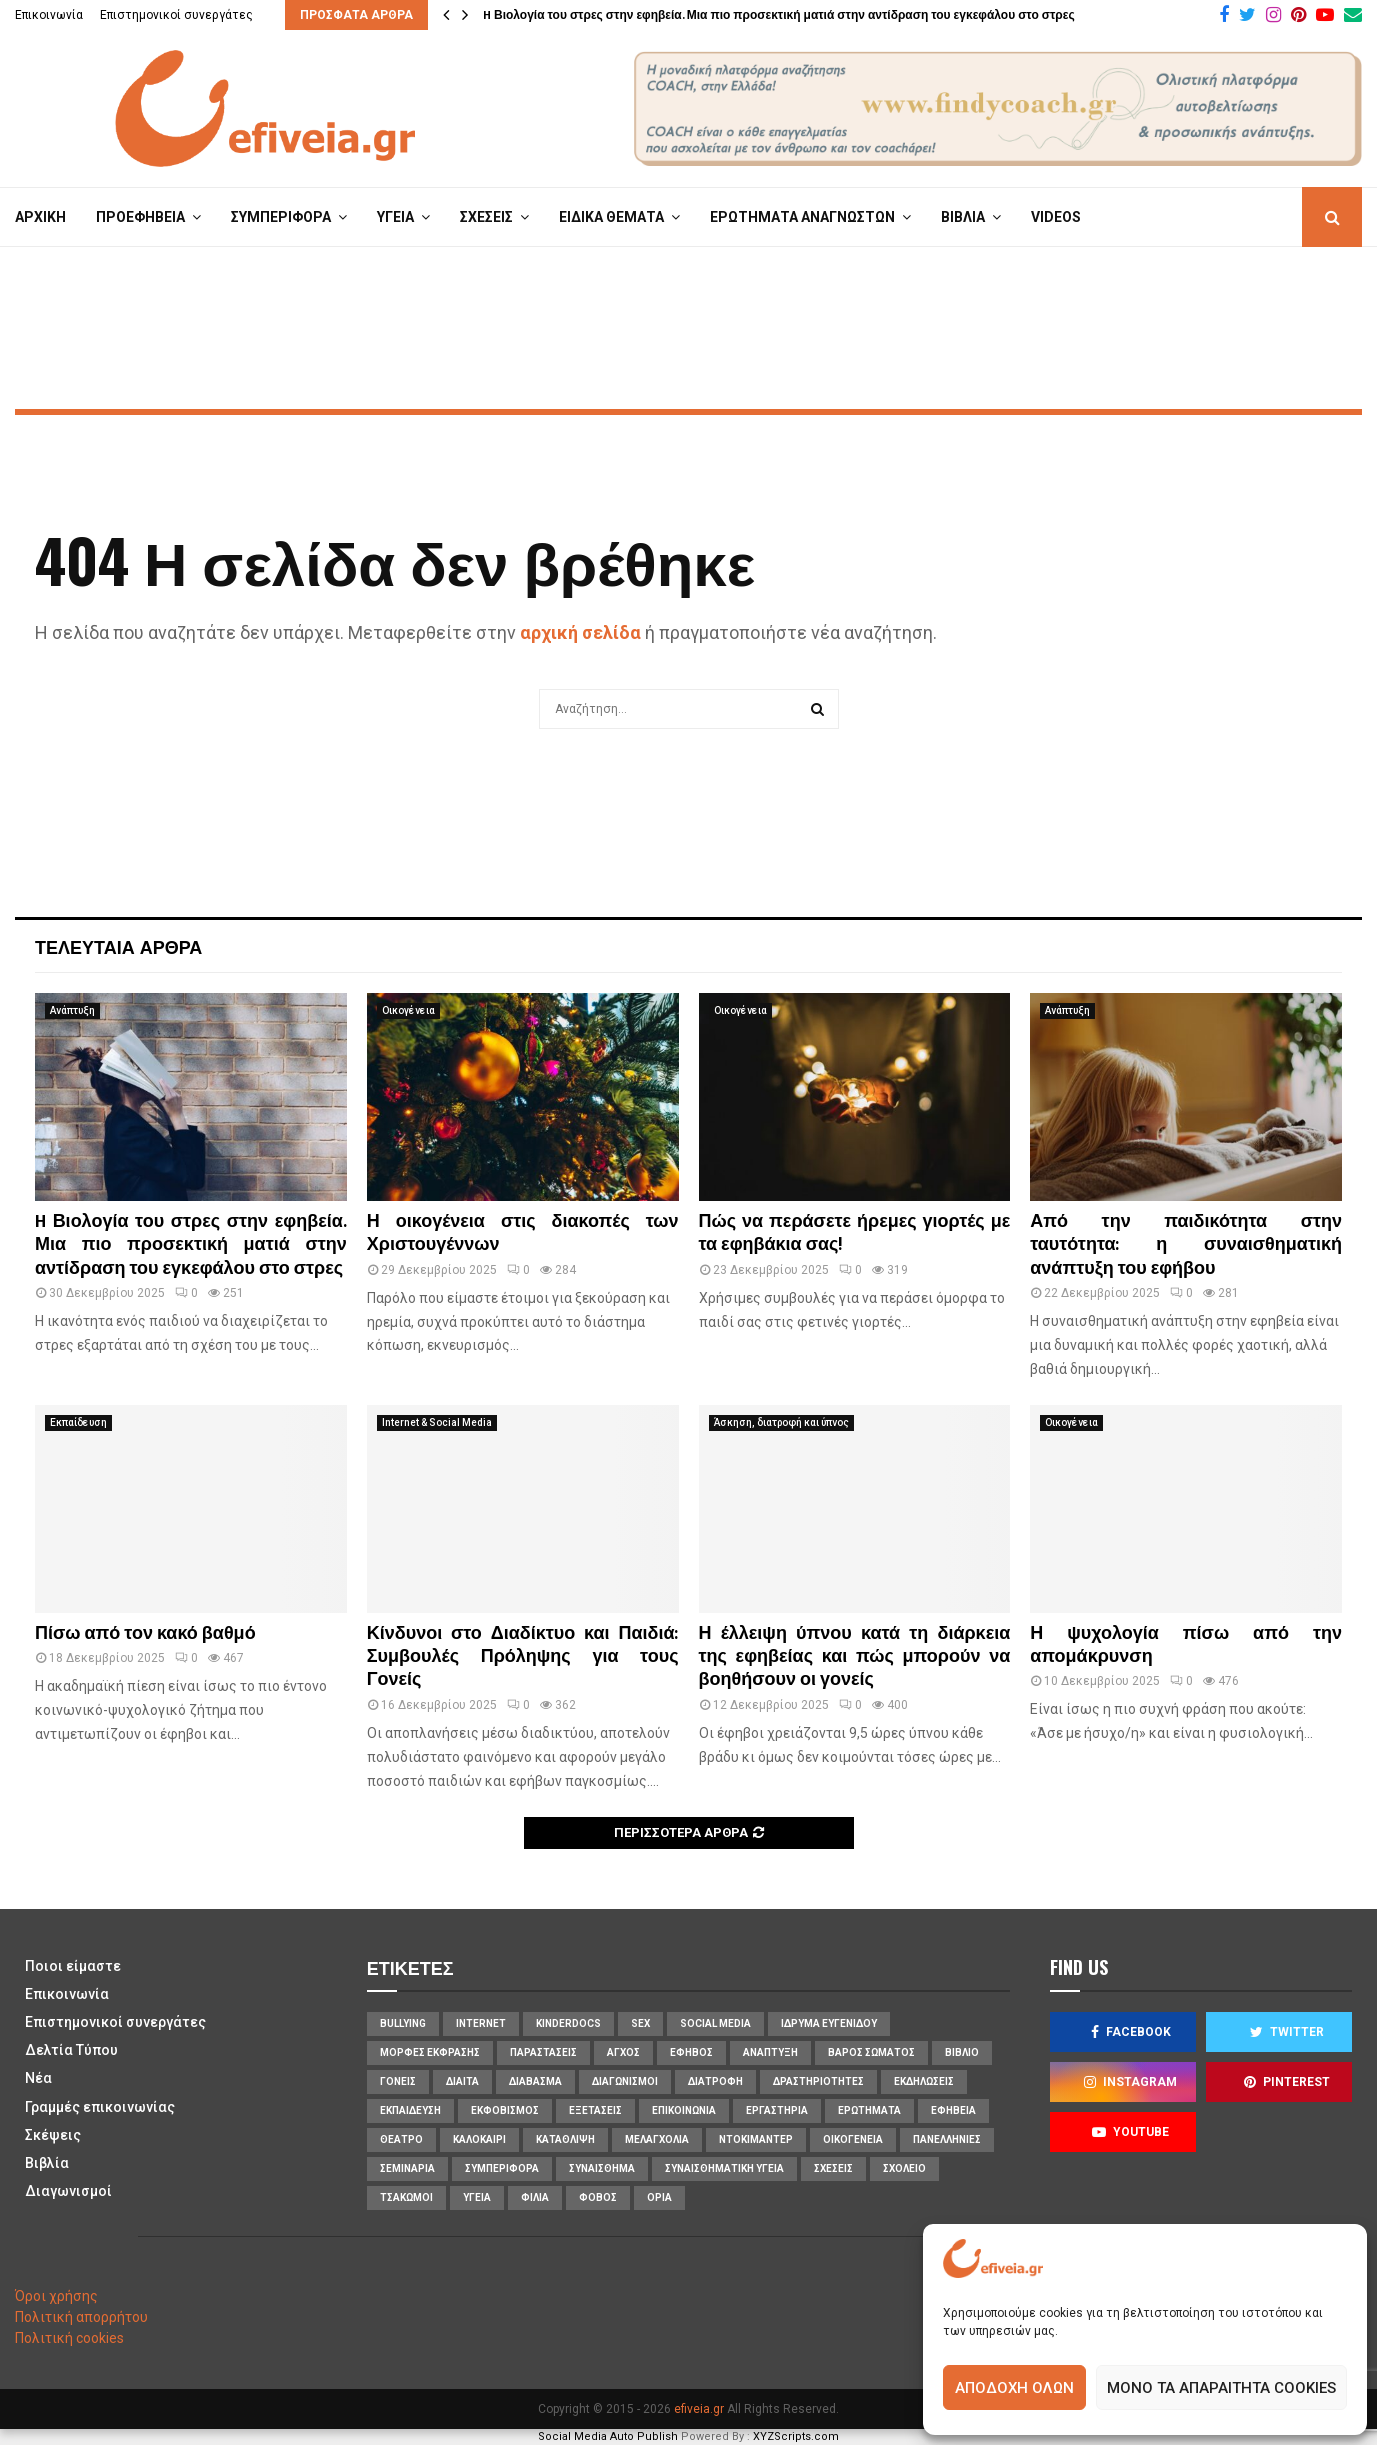  I want to click on σεμινάρια, so click(407, 2168).